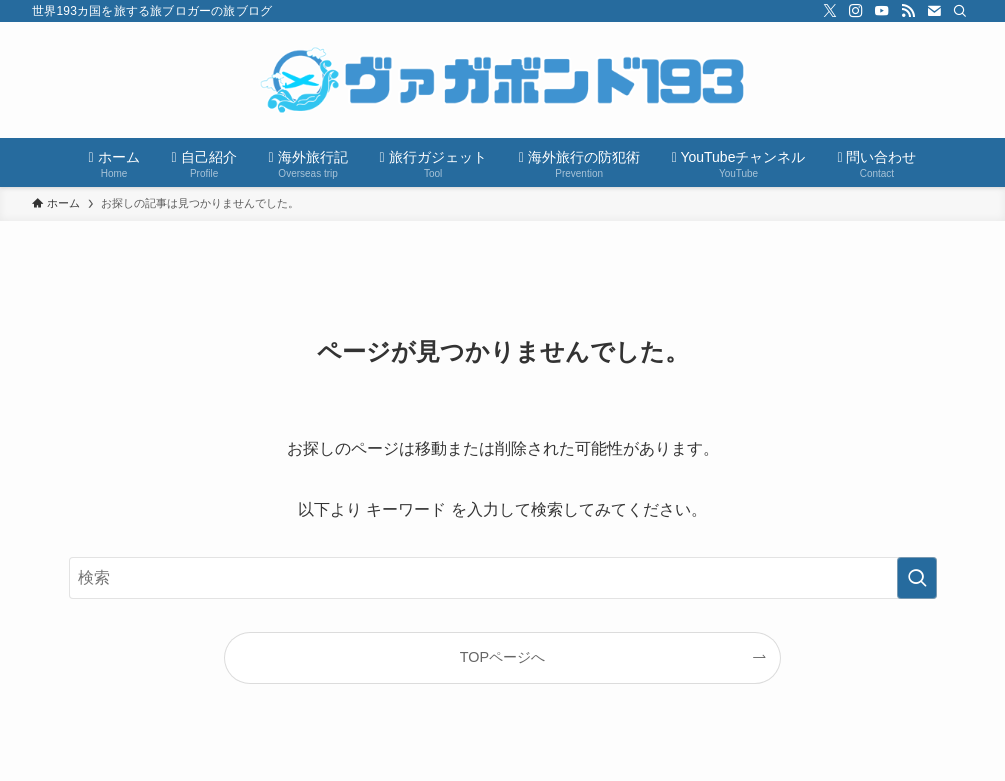 This screenshot has width=1005, height=781. Describe the element at coordinates (882, 11) in the screenshot. I see `[youtube]` at that location.